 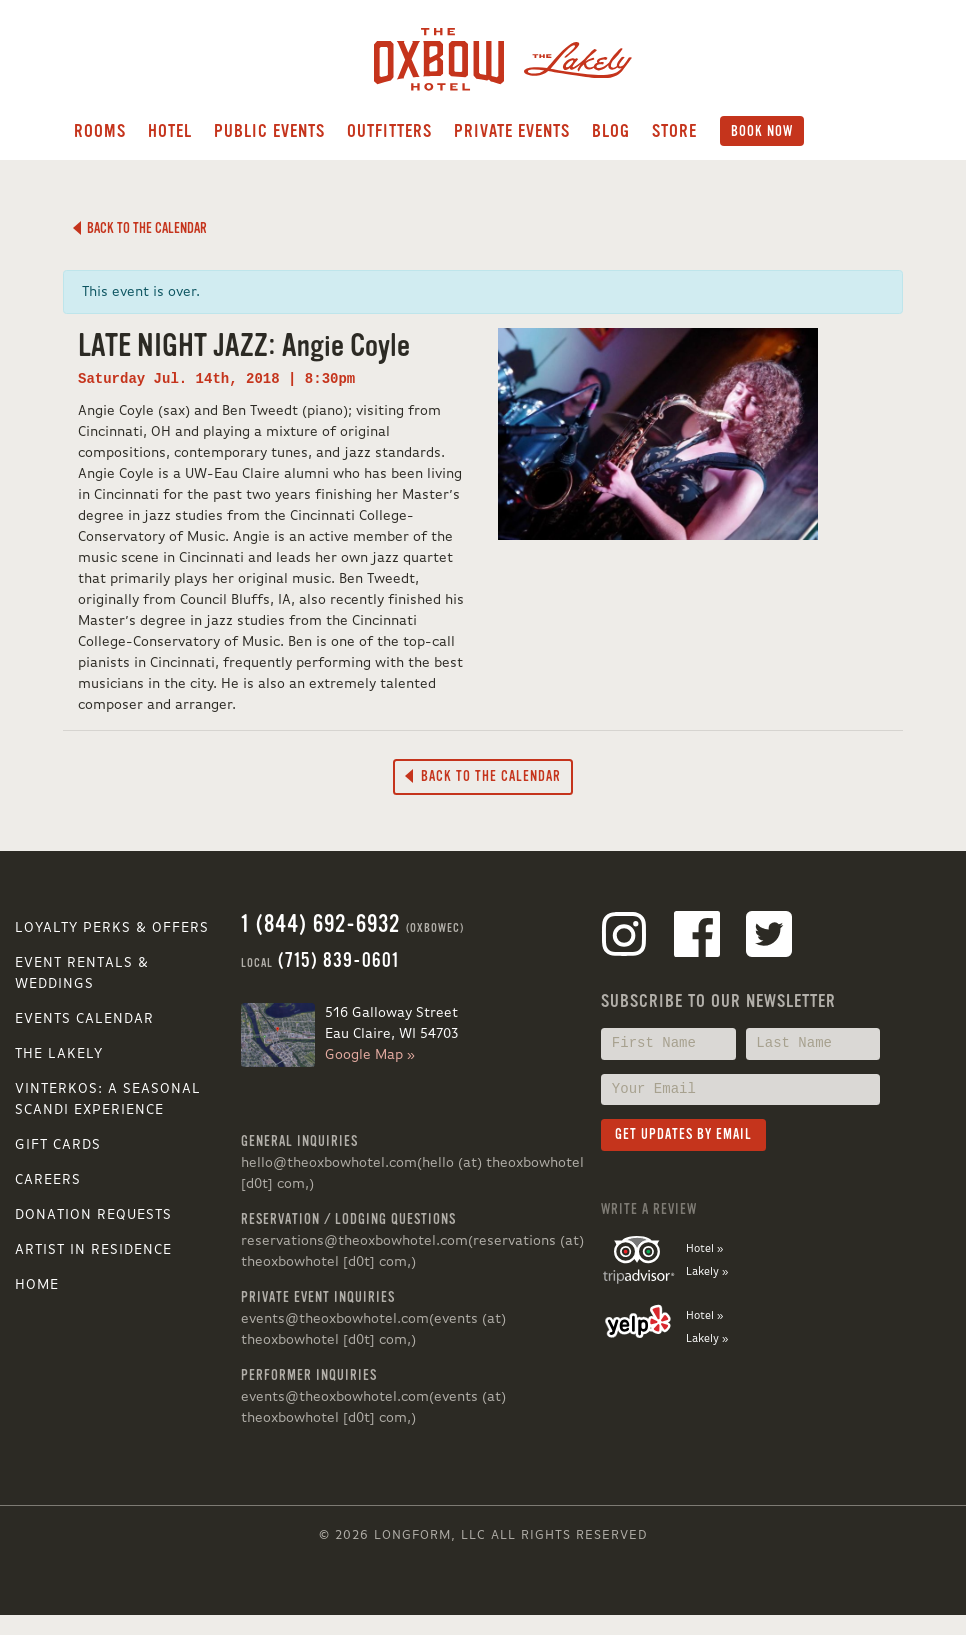 I want to click on Hotel », so click(x=704, y=1249).